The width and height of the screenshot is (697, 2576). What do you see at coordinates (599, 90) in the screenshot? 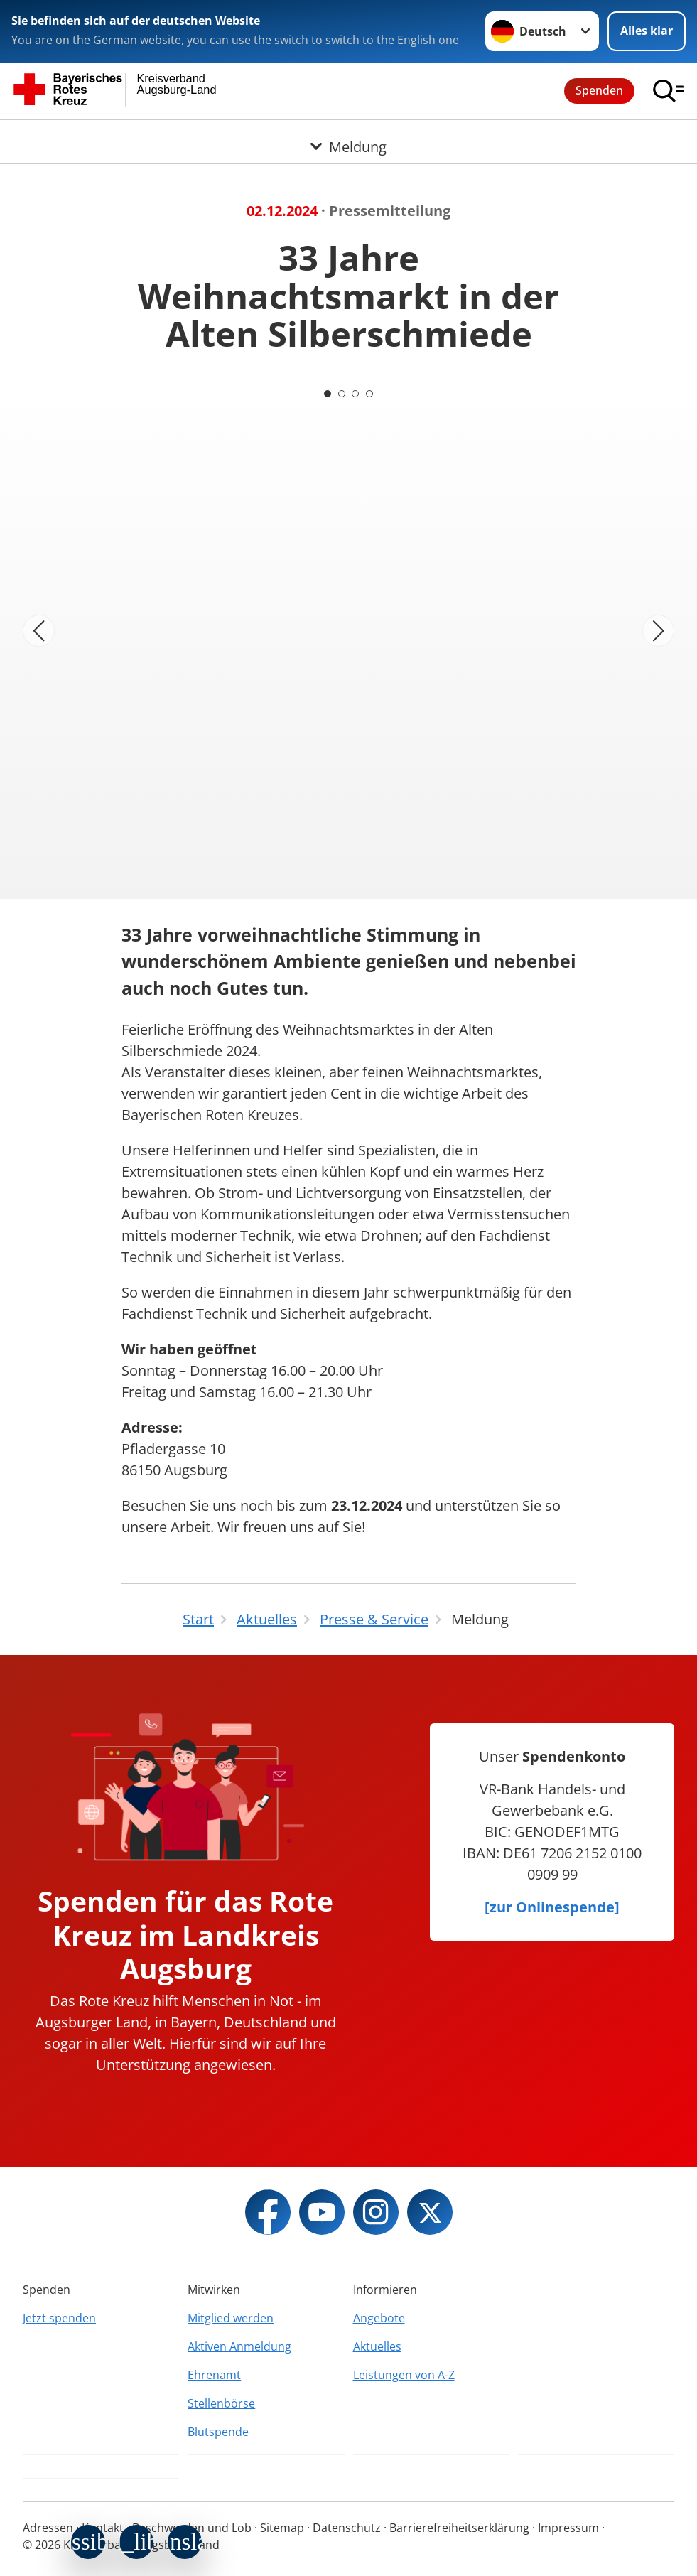
I see `Spenden` at bounding box center [599, 90].